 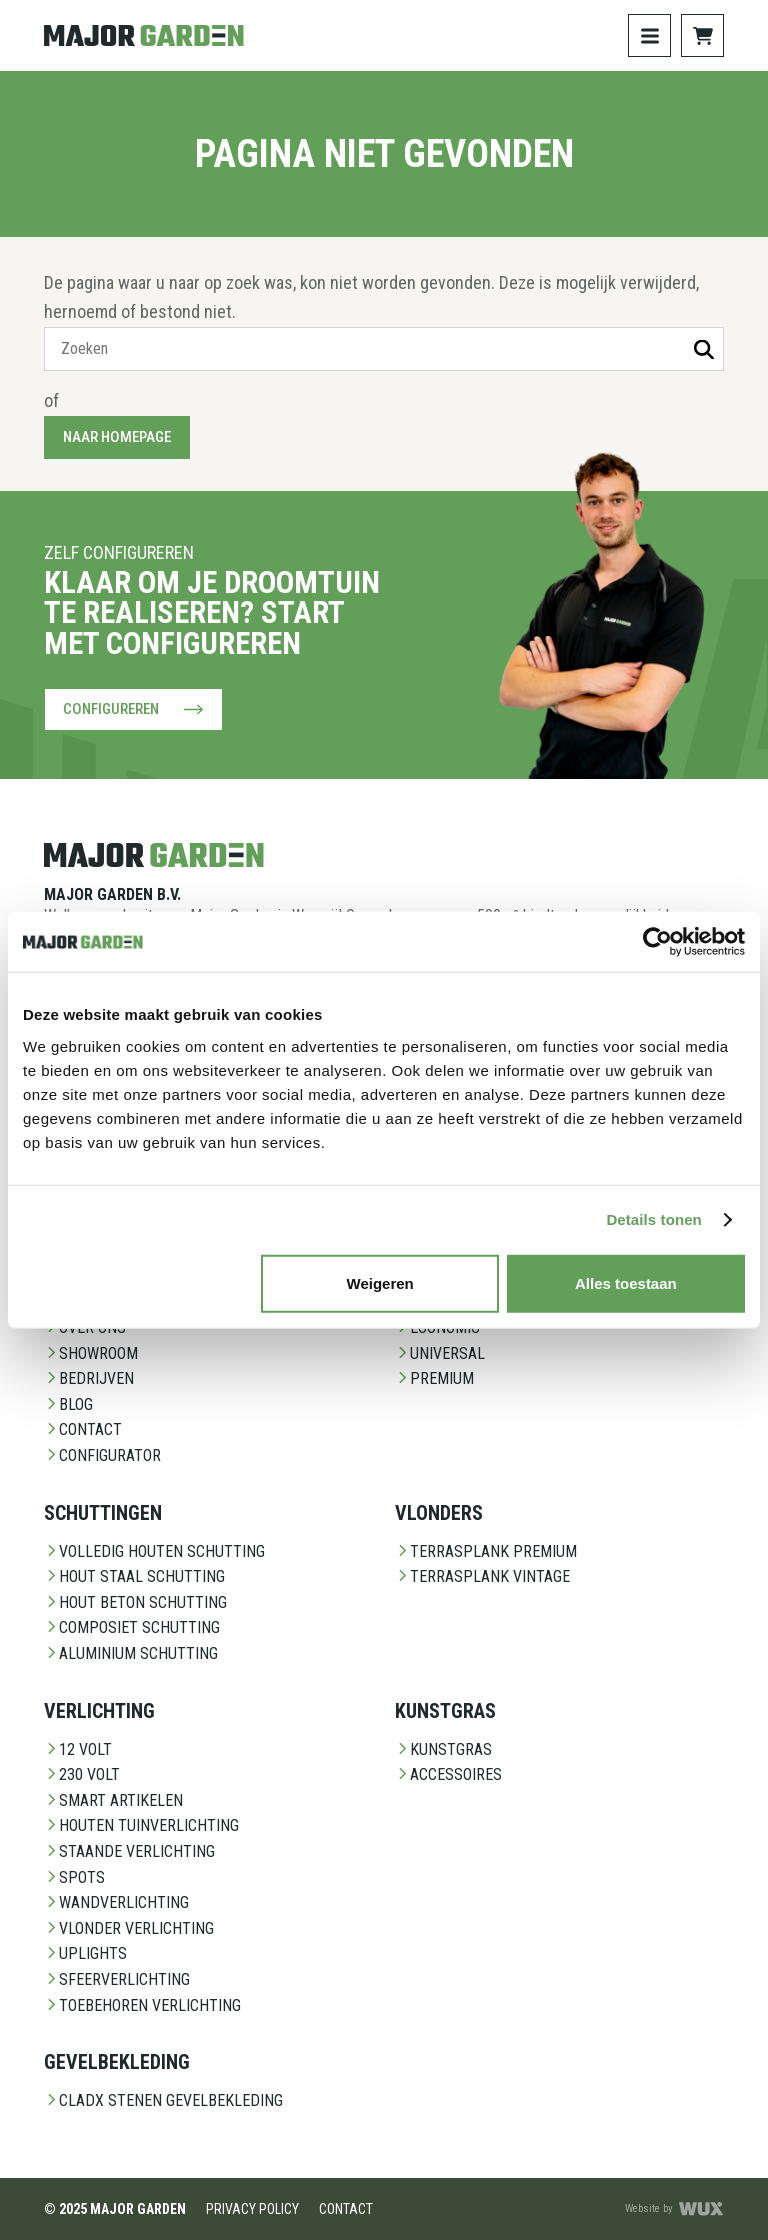 What do you see at coordinates (116, 1902) in the screenshot?
I see `Wandverlichting` at bounding box center [116, 1902].